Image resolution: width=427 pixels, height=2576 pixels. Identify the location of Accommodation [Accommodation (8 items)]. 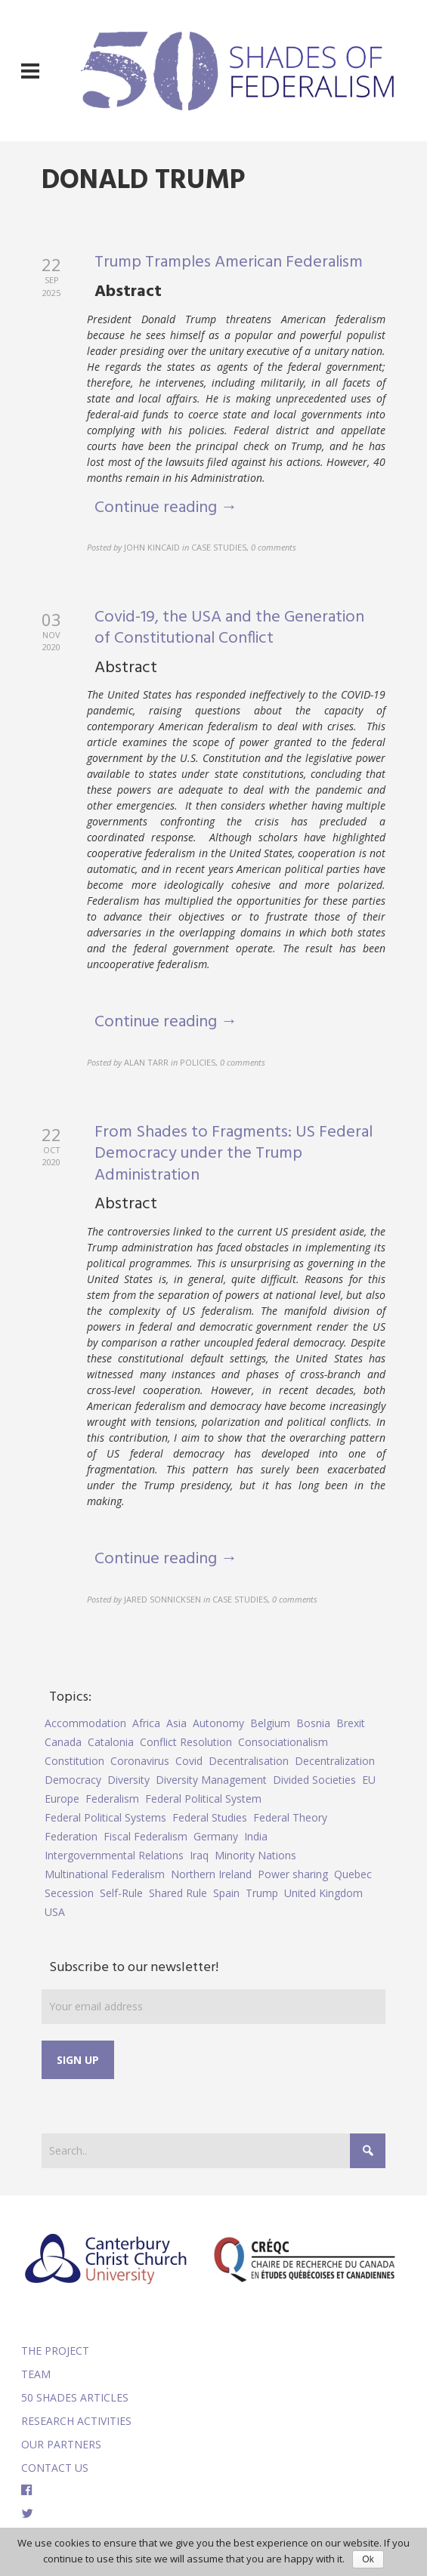
(85, 1723).